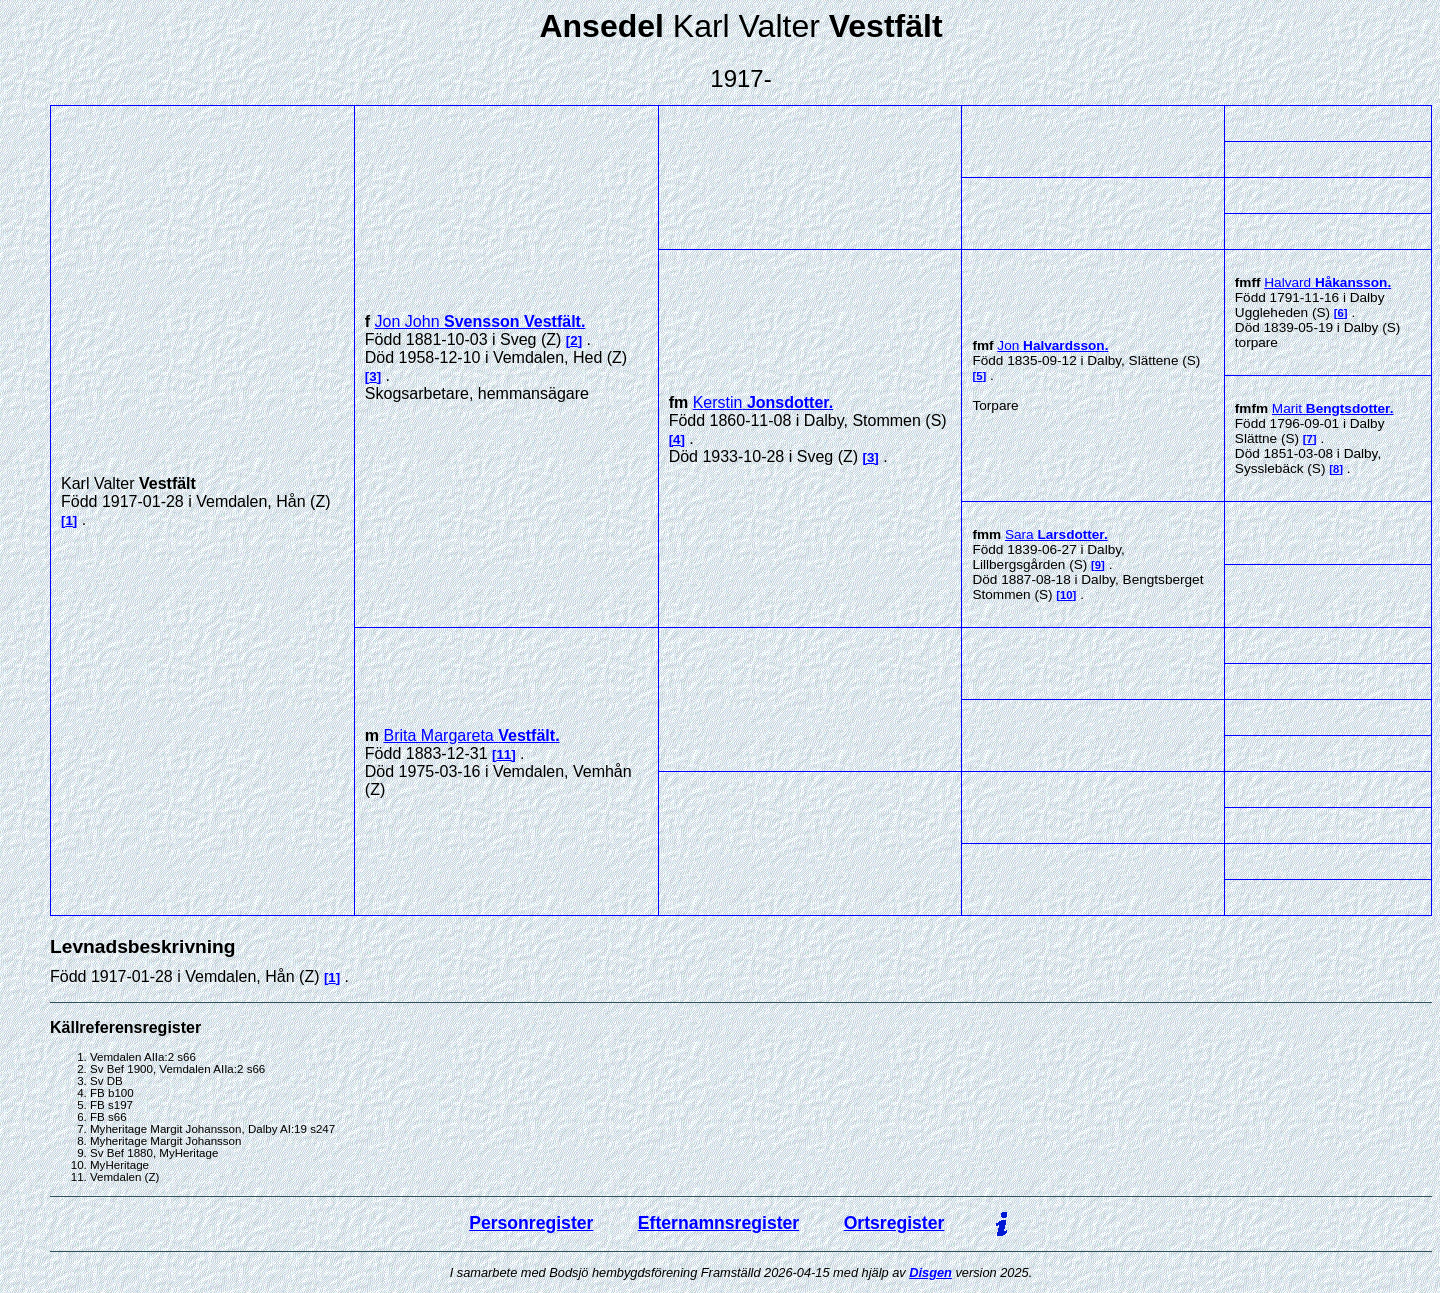 This screenshot has height=1293, width=1440. What do you see at coordinates (1066, 595) in the screenshot?
I see `10` at bounding box center [1066, 595].